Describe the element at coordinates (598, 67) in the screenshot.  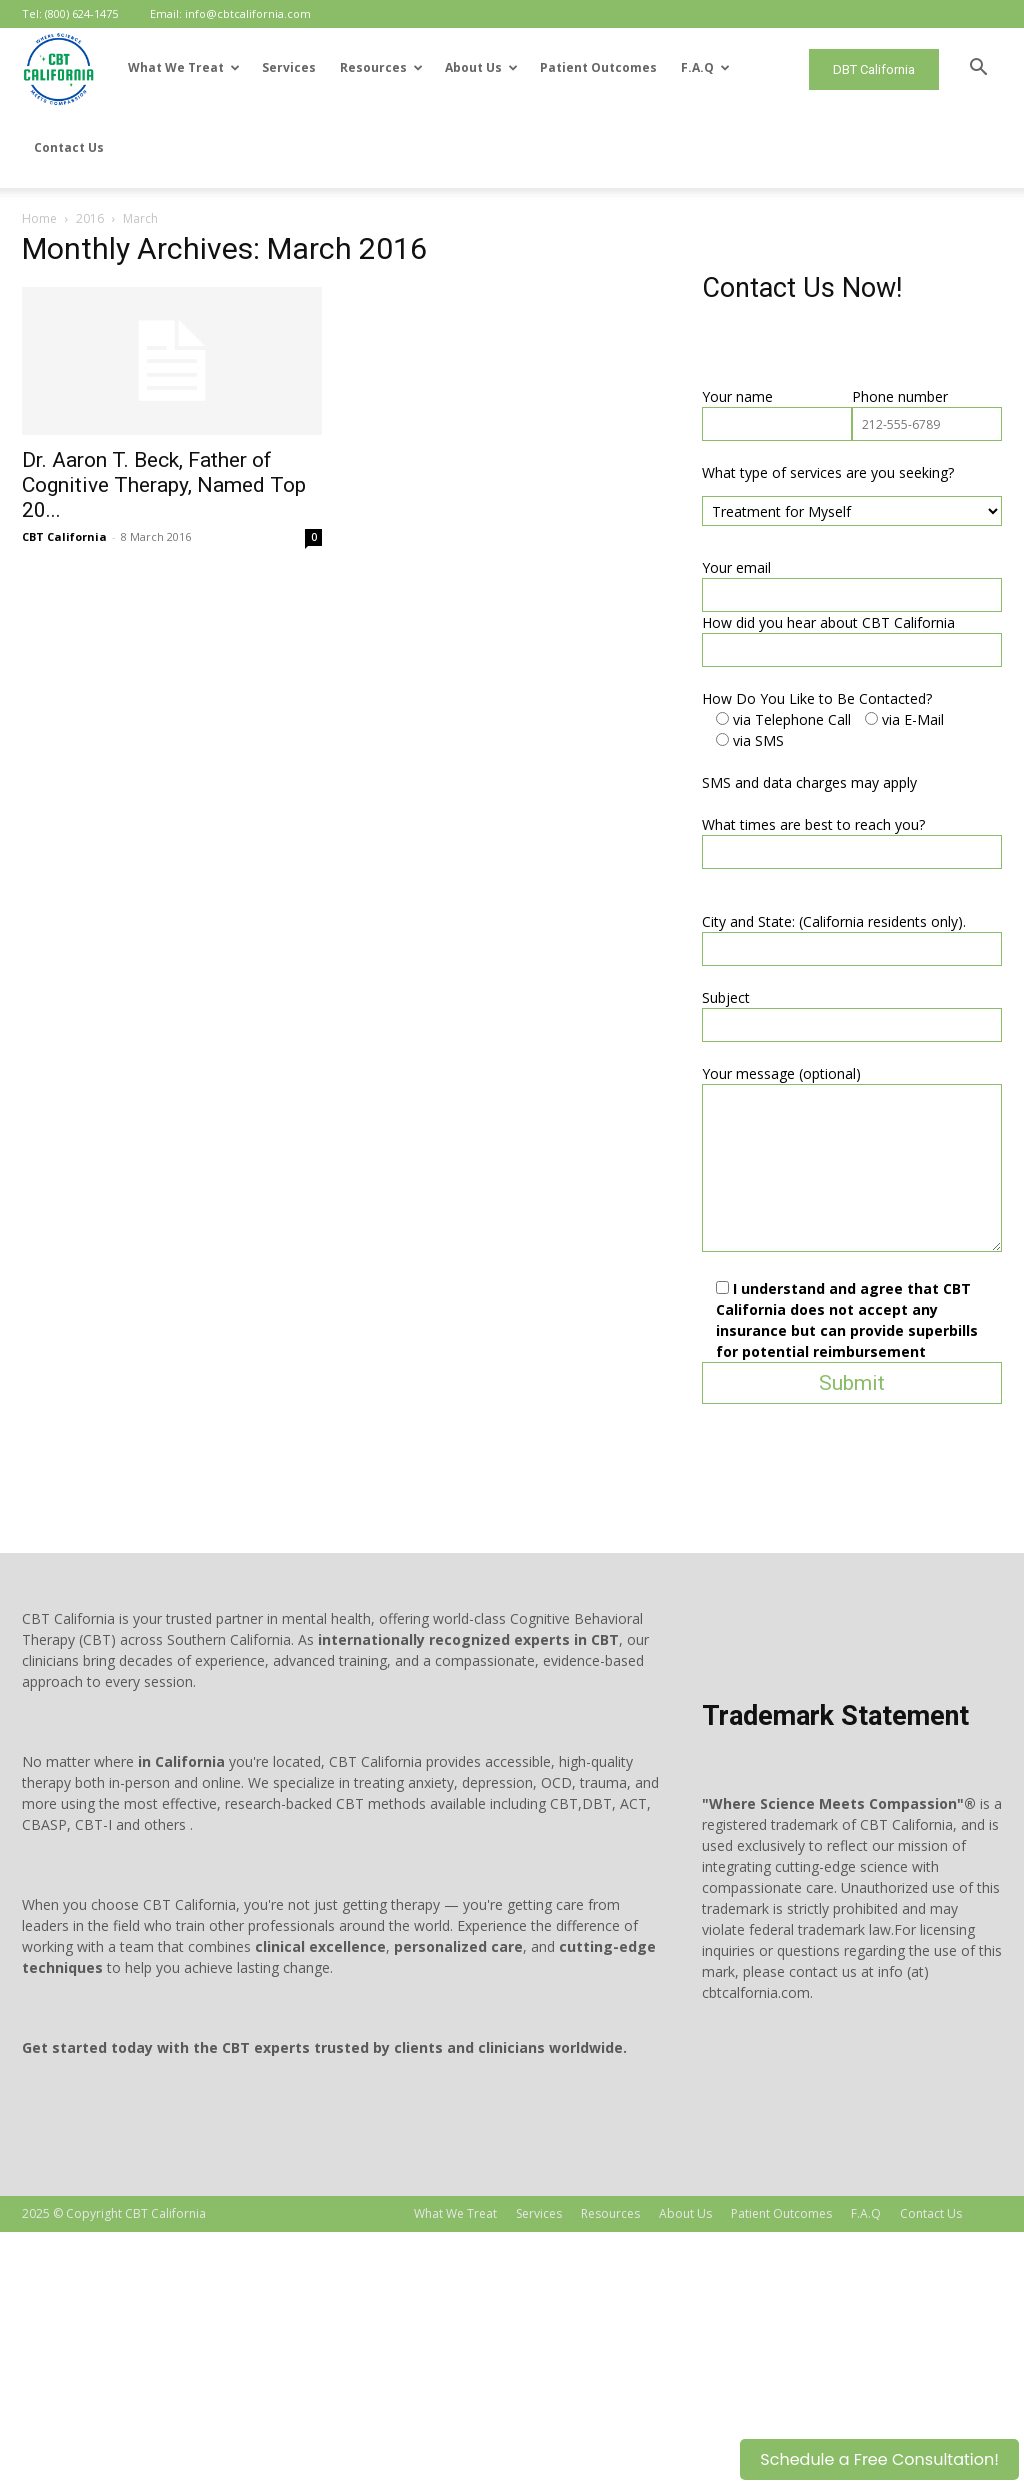
I see `Patient Outcomes` at that location.